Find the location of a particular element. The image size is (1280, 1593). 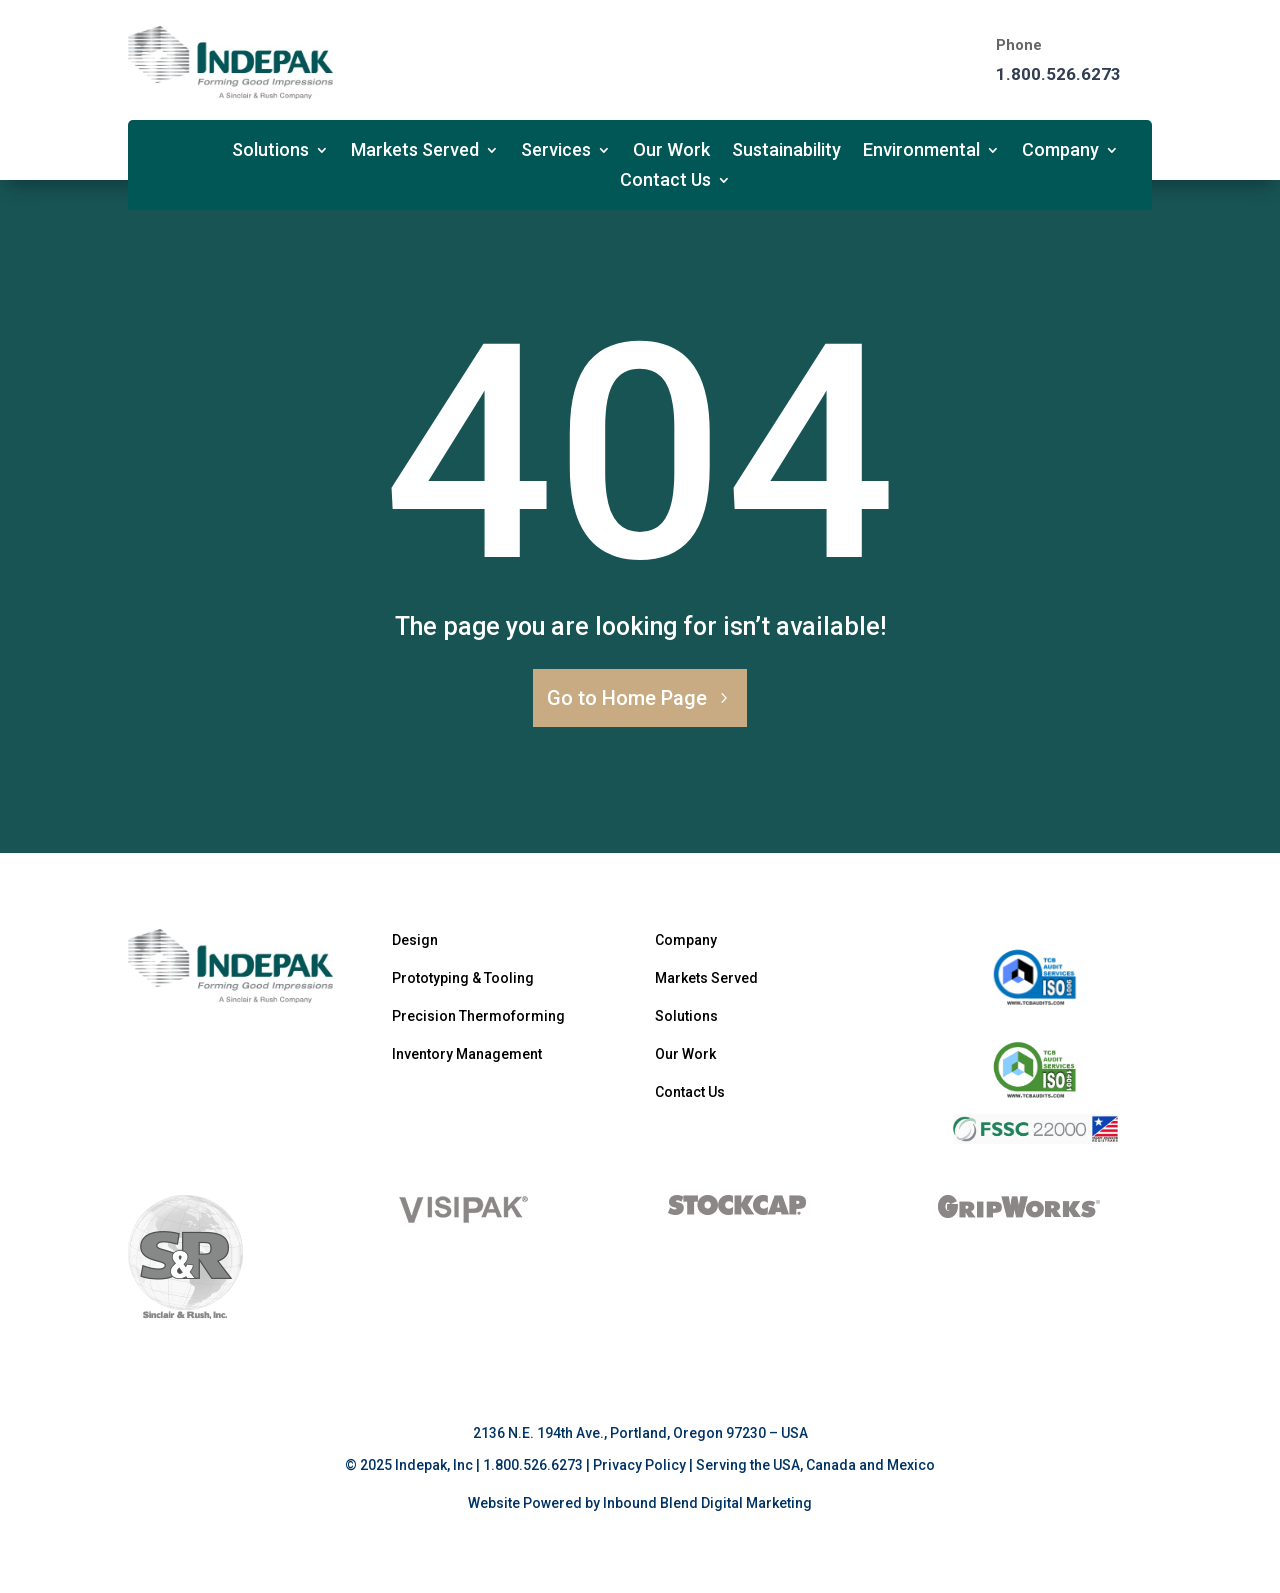

Markets Served is located at coordinates (415, 151).